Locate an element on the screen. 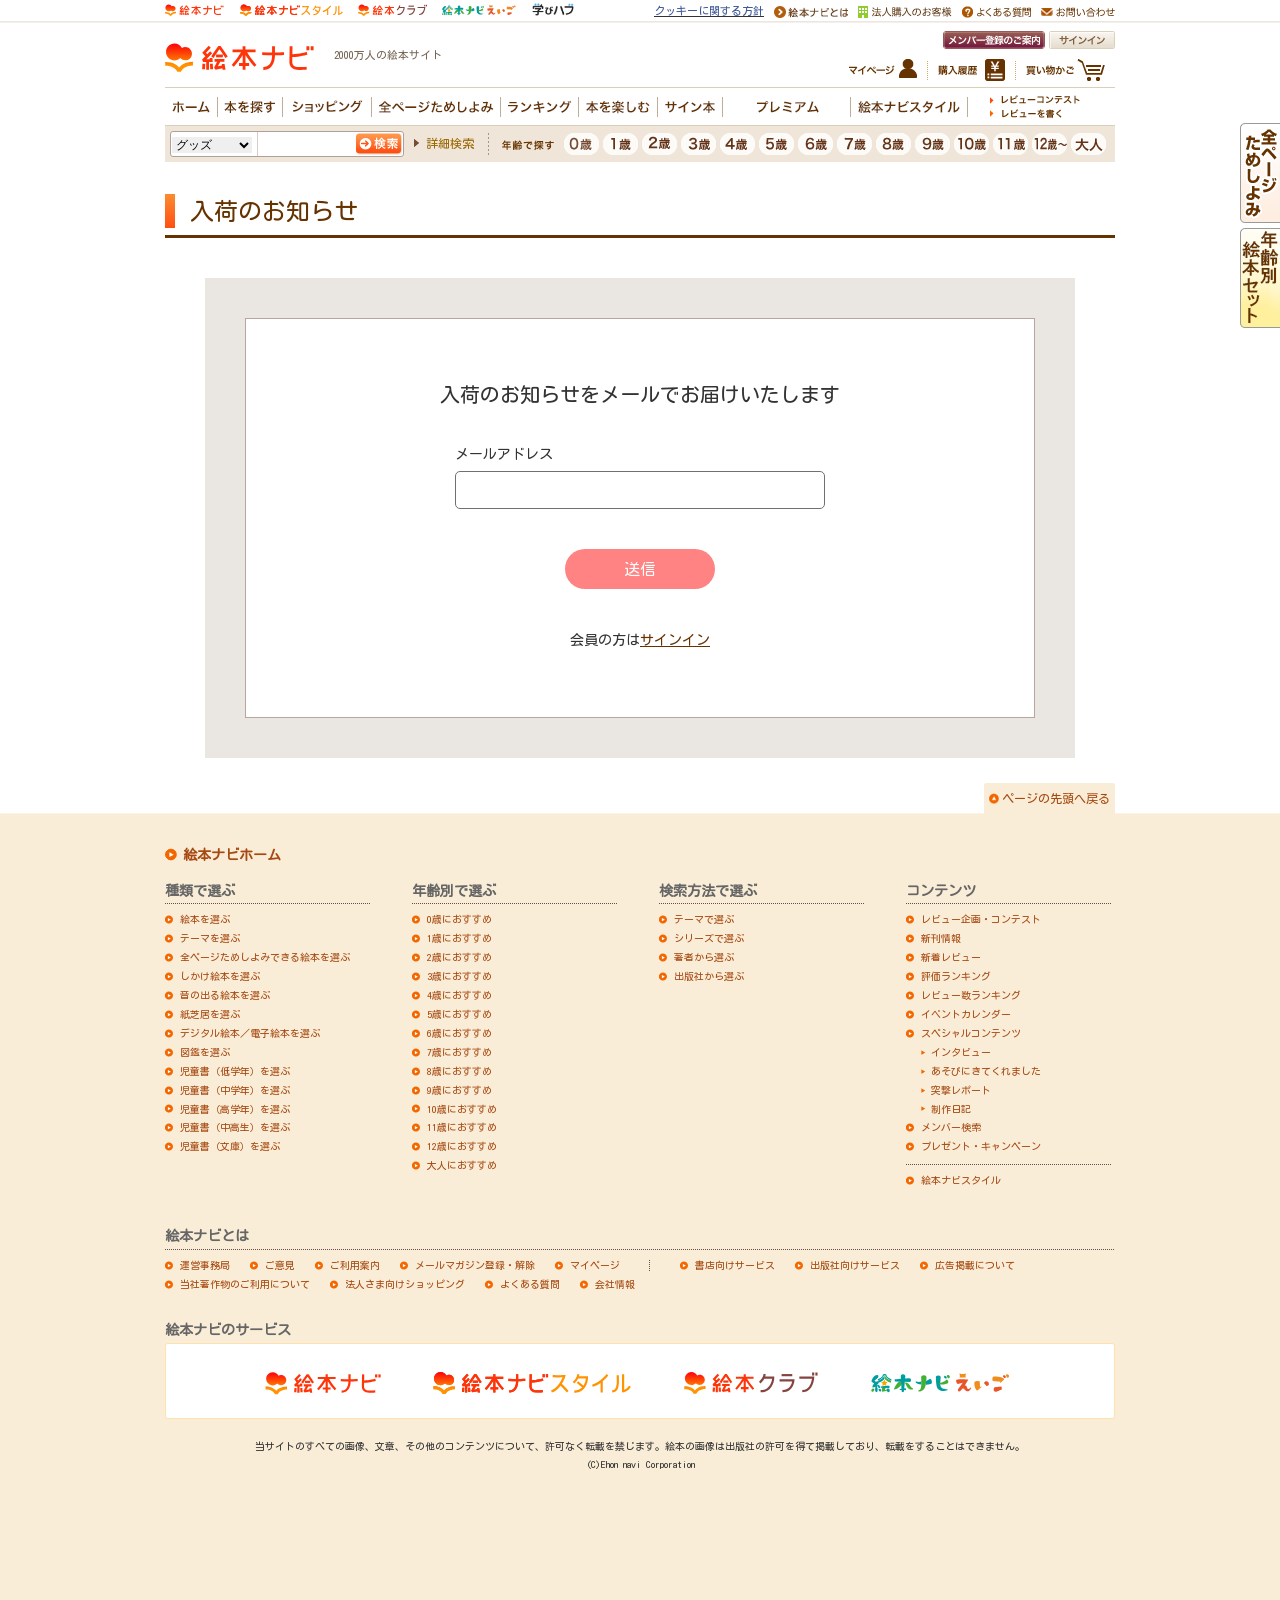 Image resolution: width=1280 pixels, height=1600 pixels. 0歳におすすめ is located at coordinates (459, 919).